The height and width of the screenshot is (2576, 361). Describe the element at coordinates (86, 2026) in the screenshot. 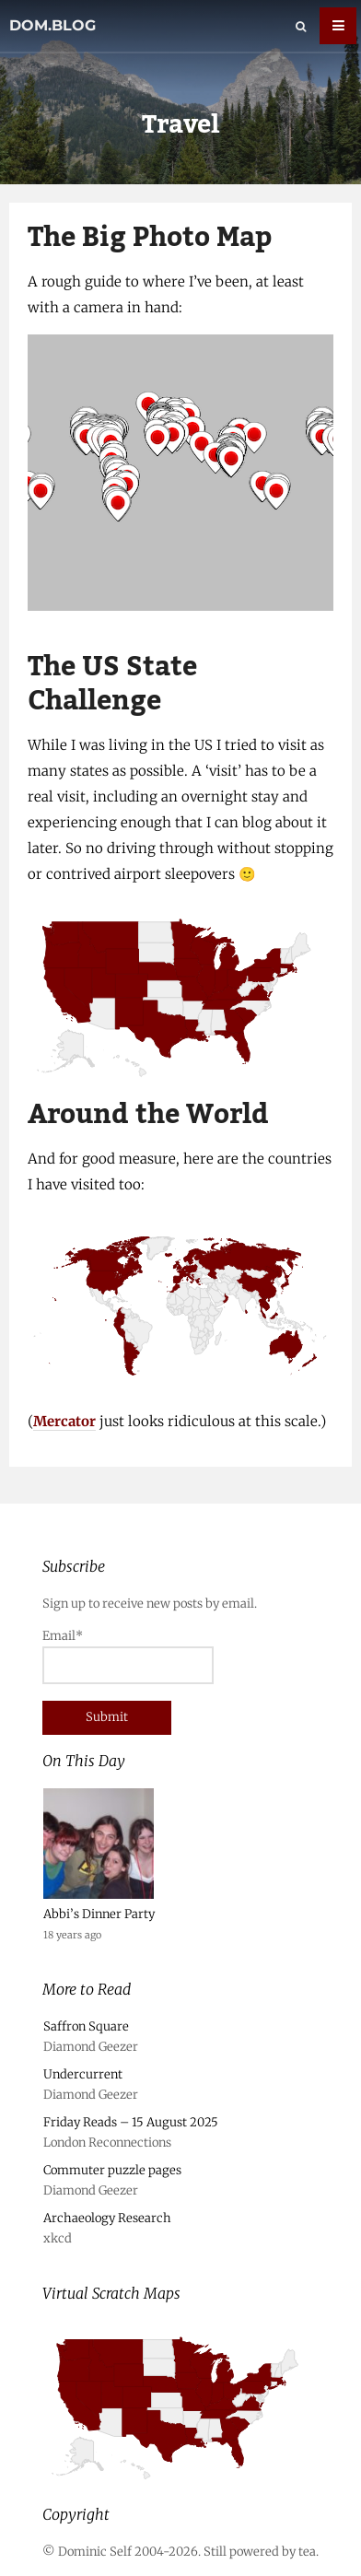

I see `Saffron Square` at that location.